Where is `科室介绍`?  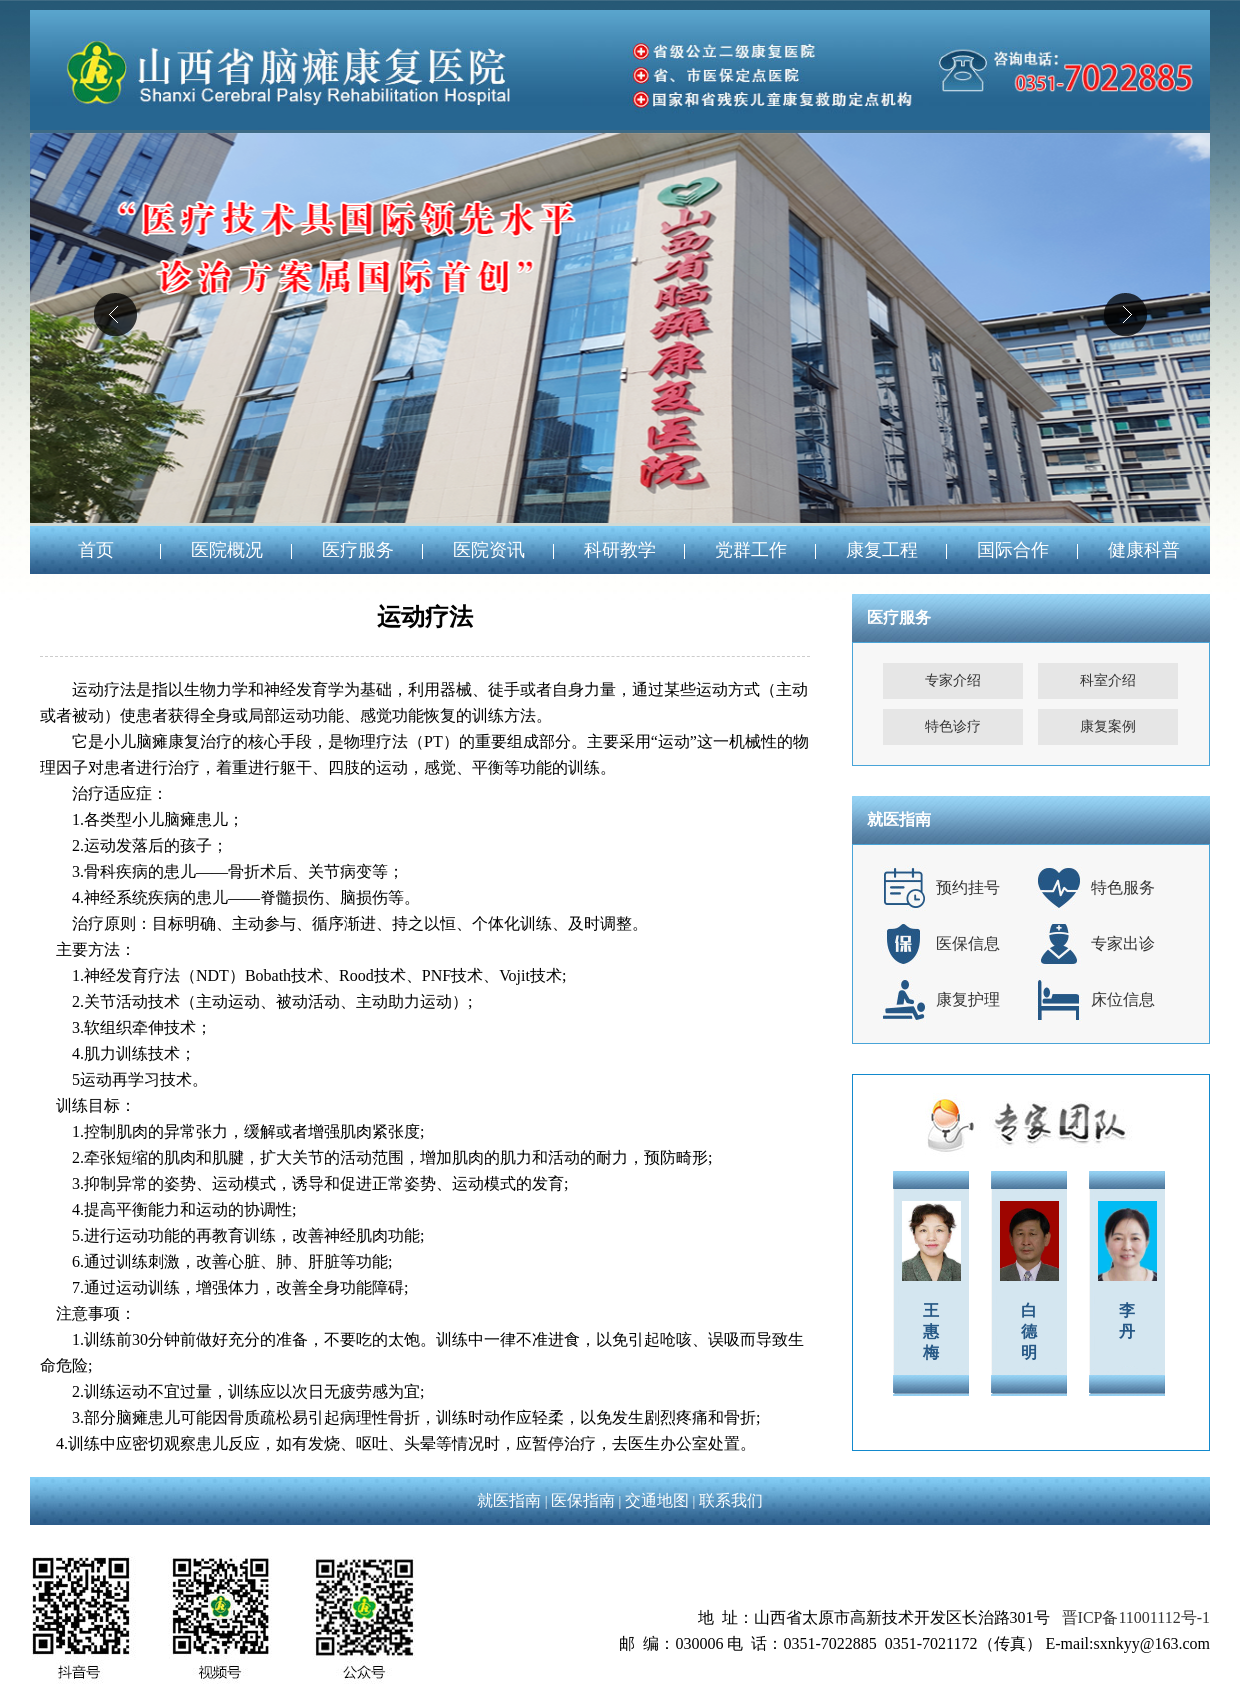
科室介绍 is located at coordinates (1108, 680).